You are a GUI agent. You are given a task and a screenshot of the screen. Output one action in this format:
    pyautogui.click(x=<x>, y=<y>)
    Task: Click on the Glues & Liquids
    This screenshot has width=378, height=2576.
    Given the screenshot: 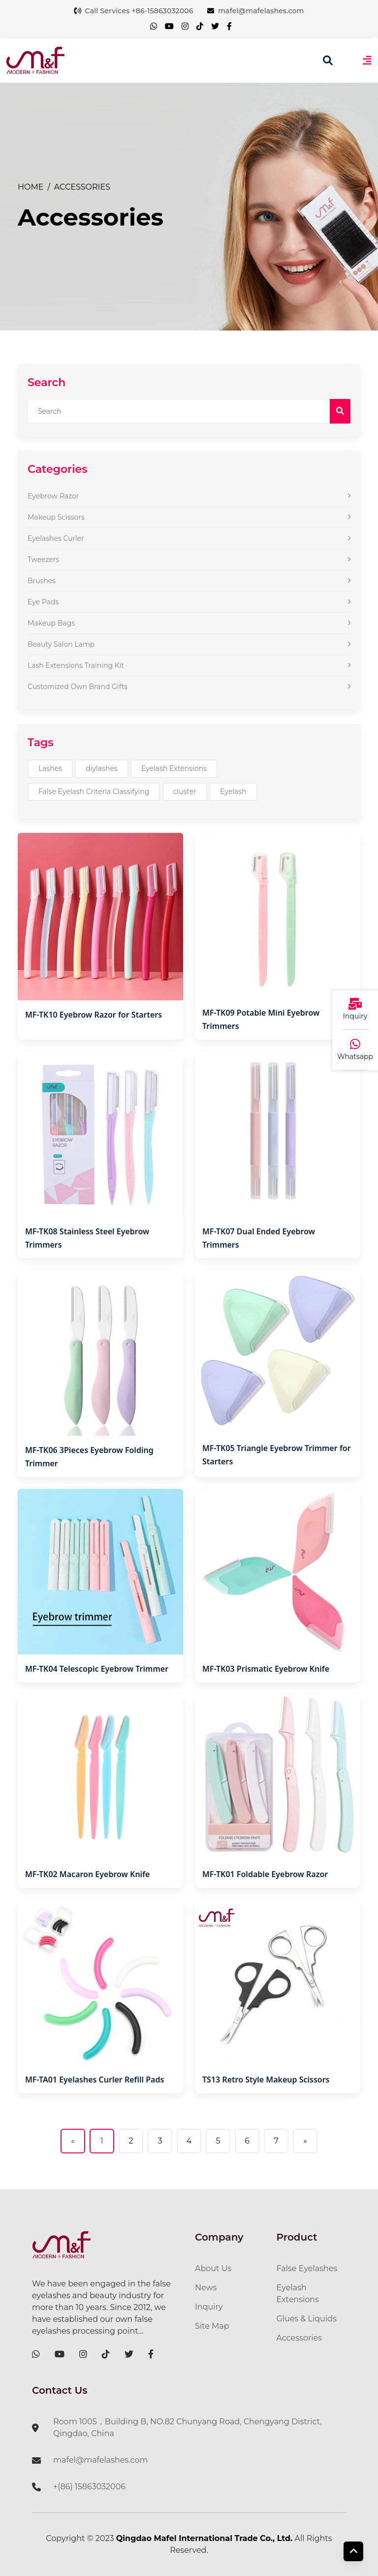 What is the action you would take?
    pyautogui.click(x=307, y=2318)
    